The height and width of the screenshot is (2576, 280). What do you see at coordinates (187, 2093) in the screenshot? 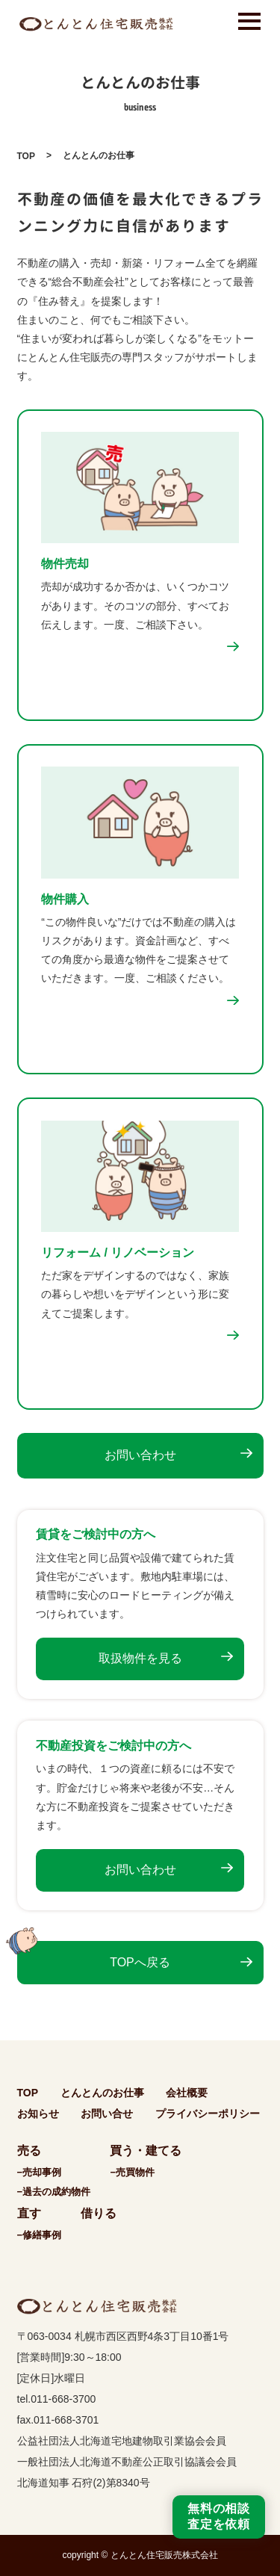
I see `会社概要` at bounding box center [187, 2093].